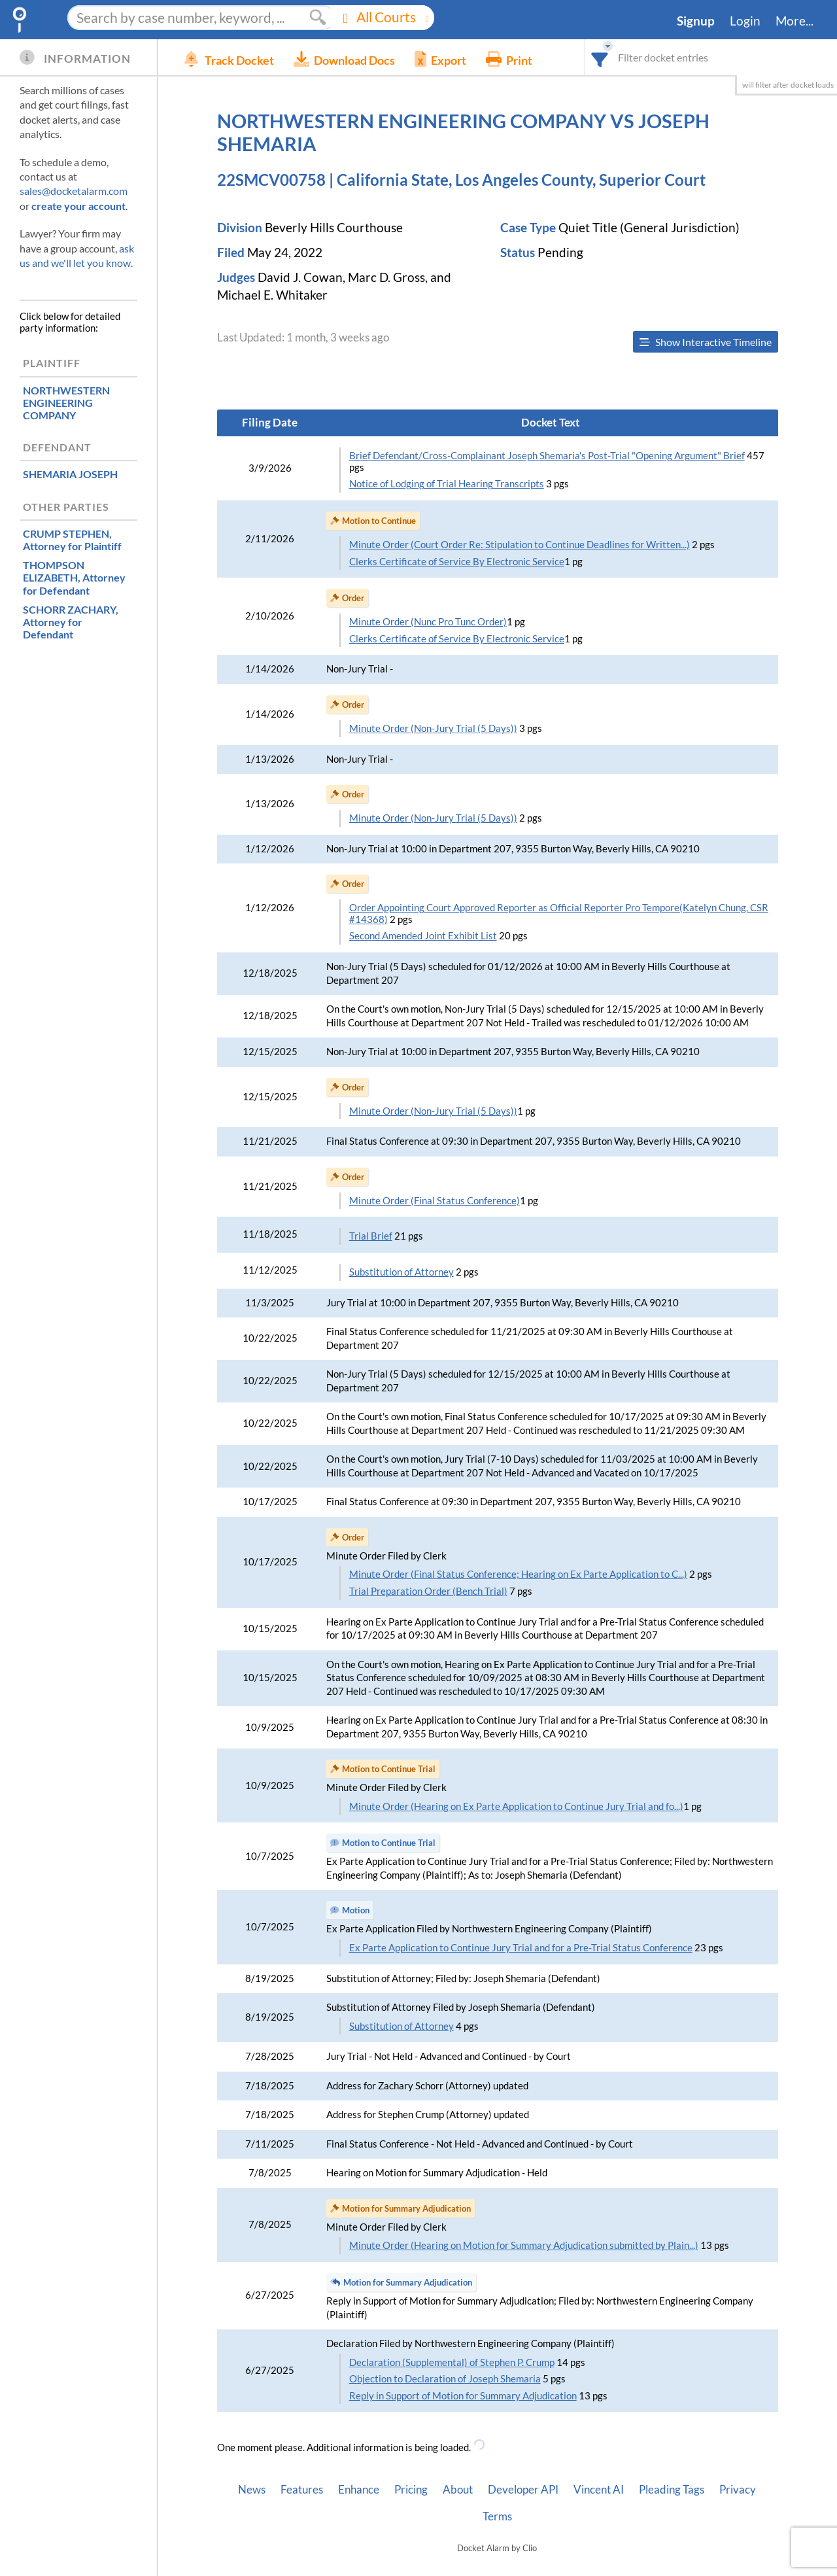 The image size is (837, 2576). Describe the element at coordinates (737, 2489) in the screenshot. I see `Privacy` at that location.